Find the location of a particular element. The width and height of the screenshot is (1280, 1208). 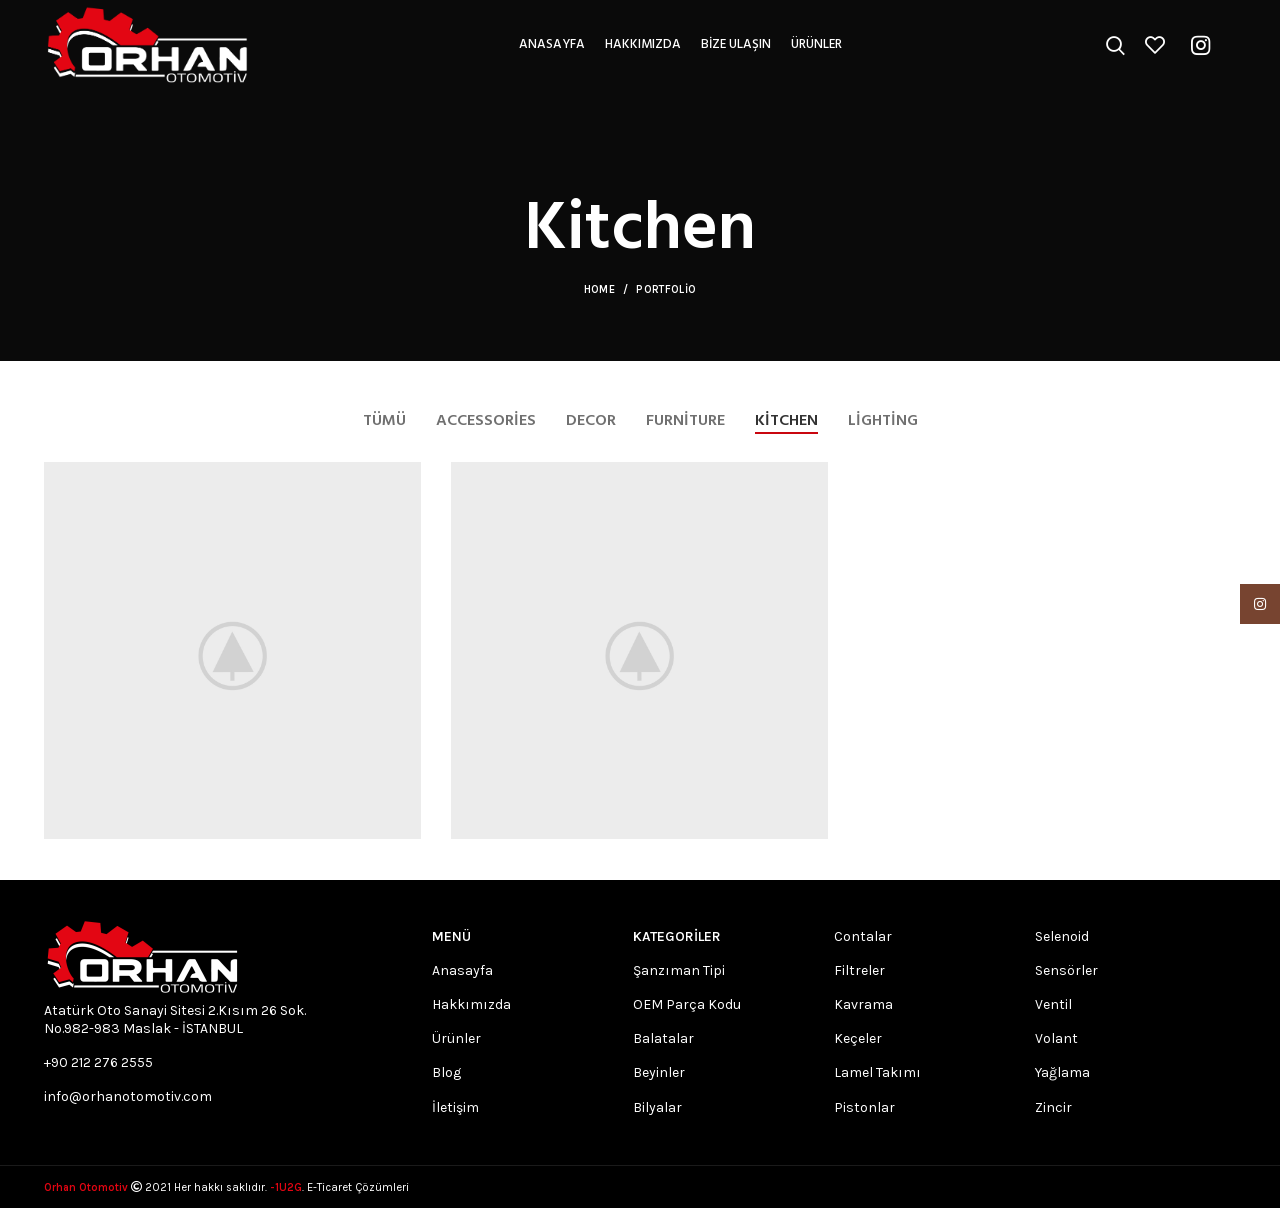

Home is located at coordinates (599, 289).